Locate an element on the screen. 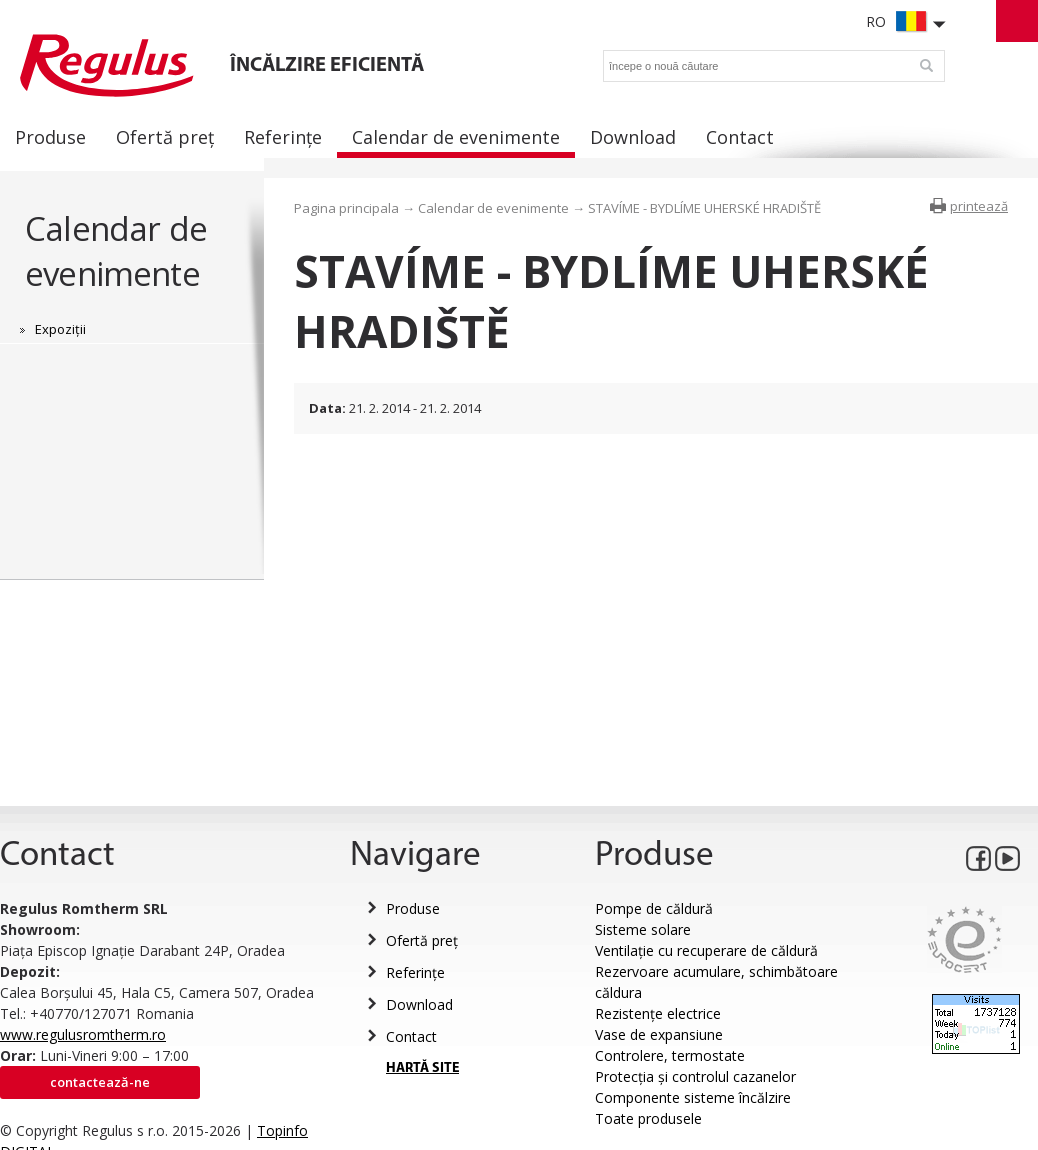 This screenshot has height=1150, width=1038. printează is located at coordinates (979, 206).